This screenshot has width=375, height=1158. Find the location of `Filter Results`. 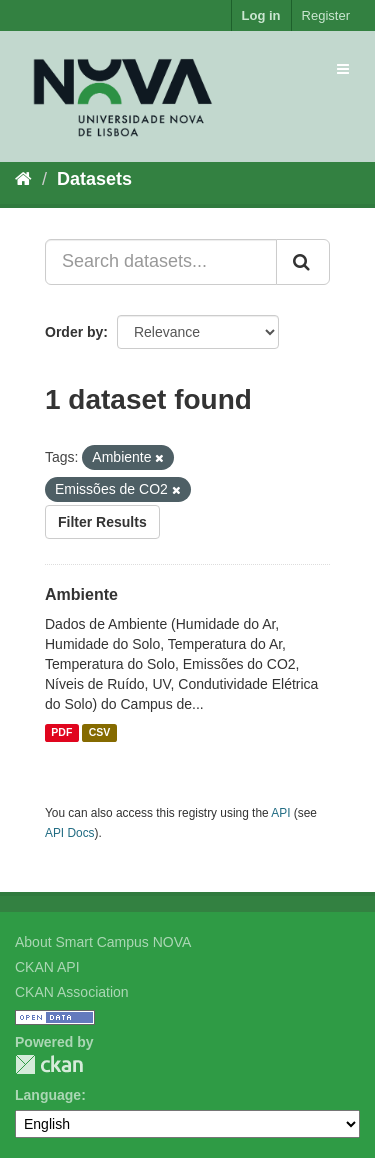

Filter Results is located at coordinates (102, 522).